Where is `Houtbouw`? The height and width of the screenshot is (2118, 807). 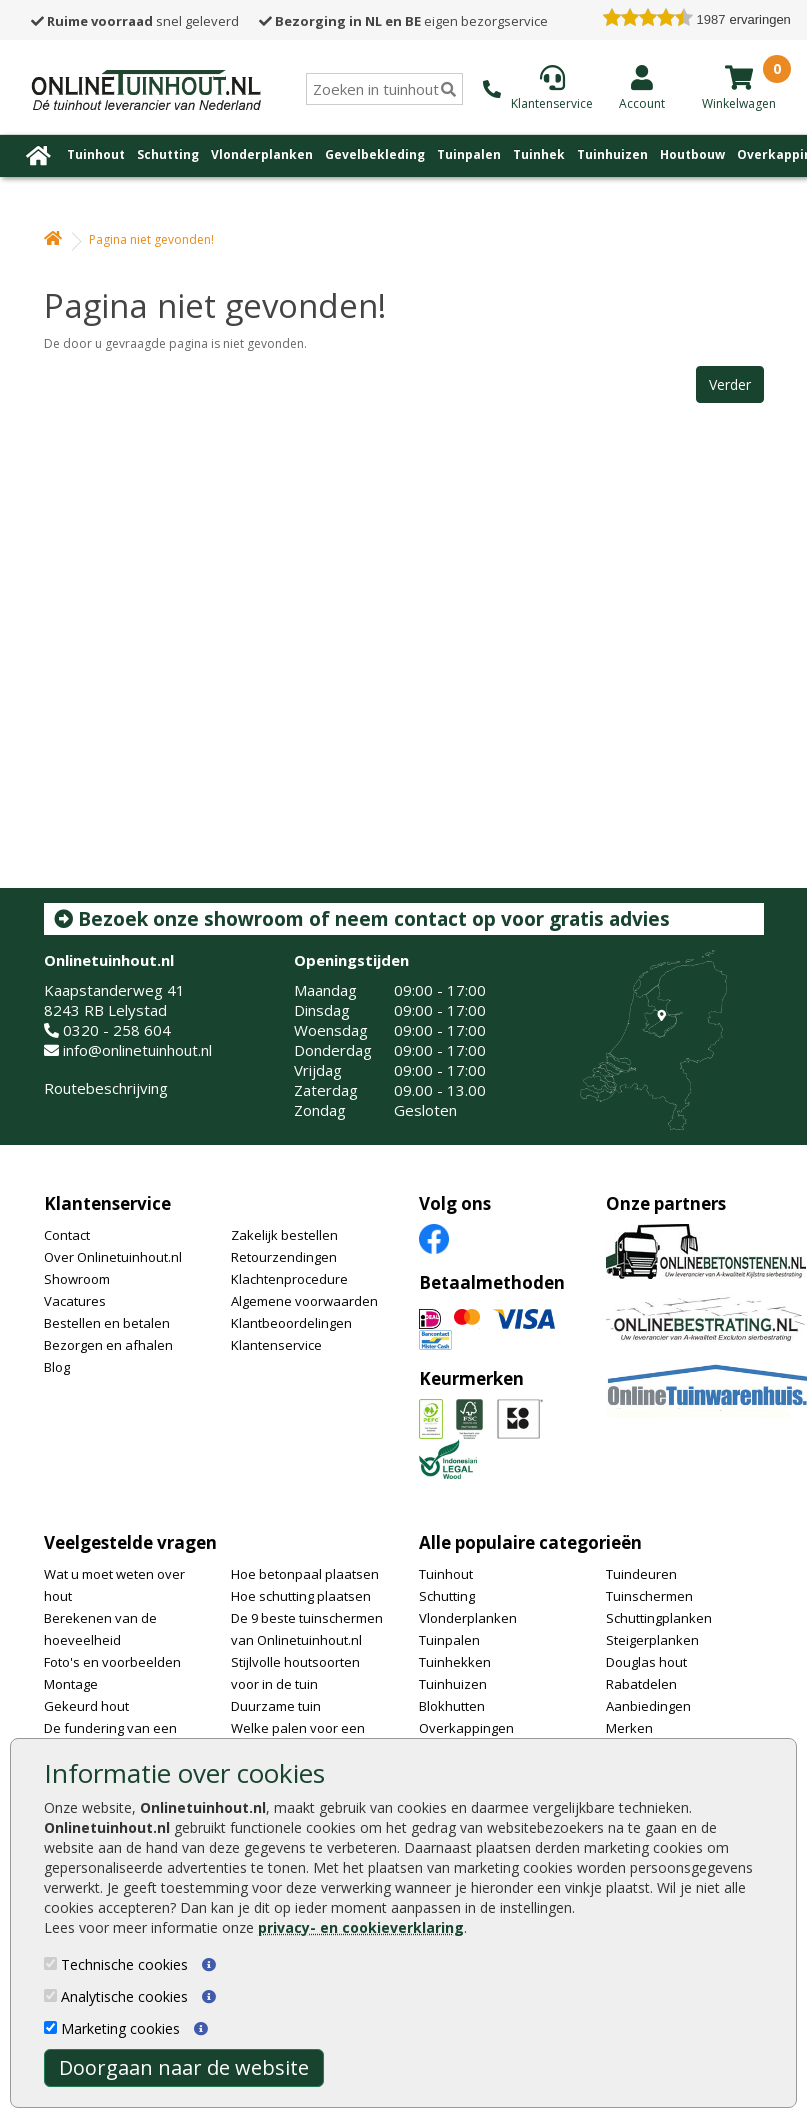 Houtbouw is located at coordinates (692, 154).